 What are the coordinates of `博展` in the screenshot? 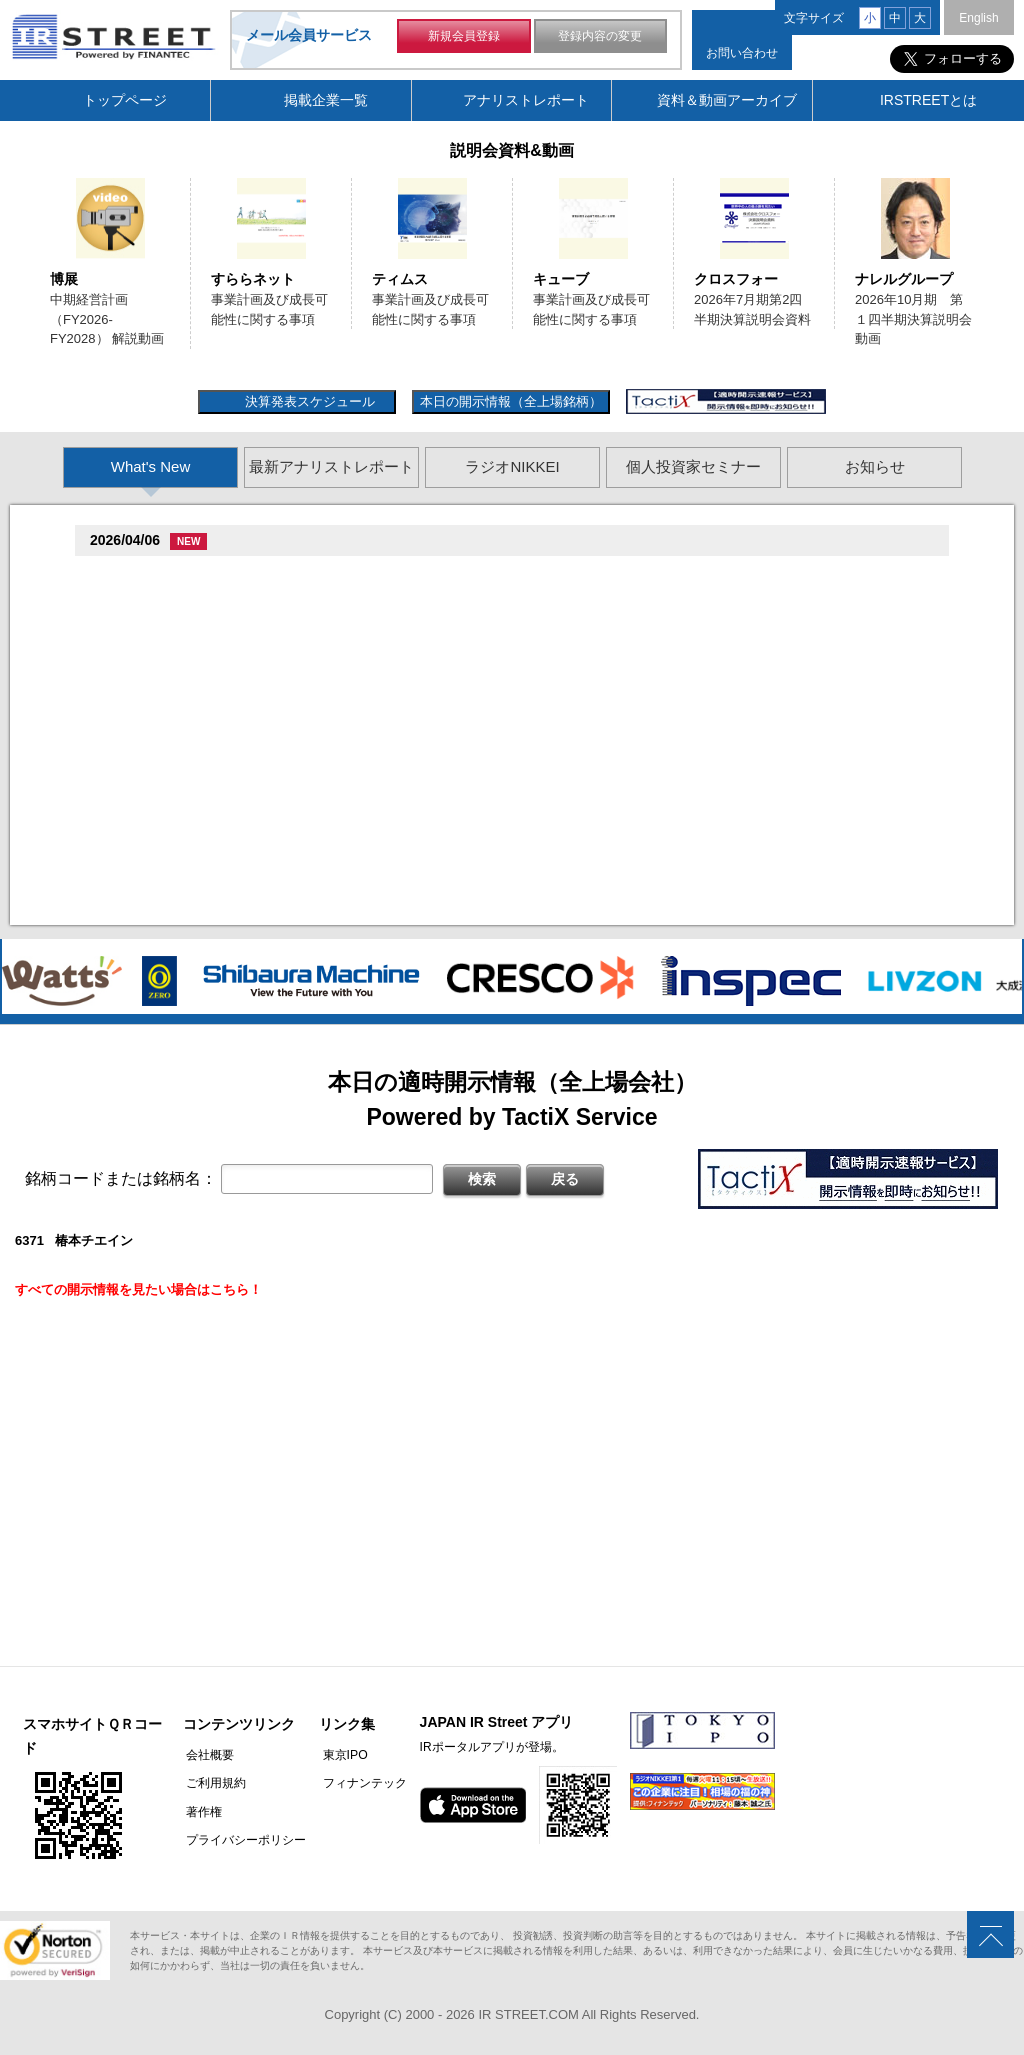 It's located at (64, 279).